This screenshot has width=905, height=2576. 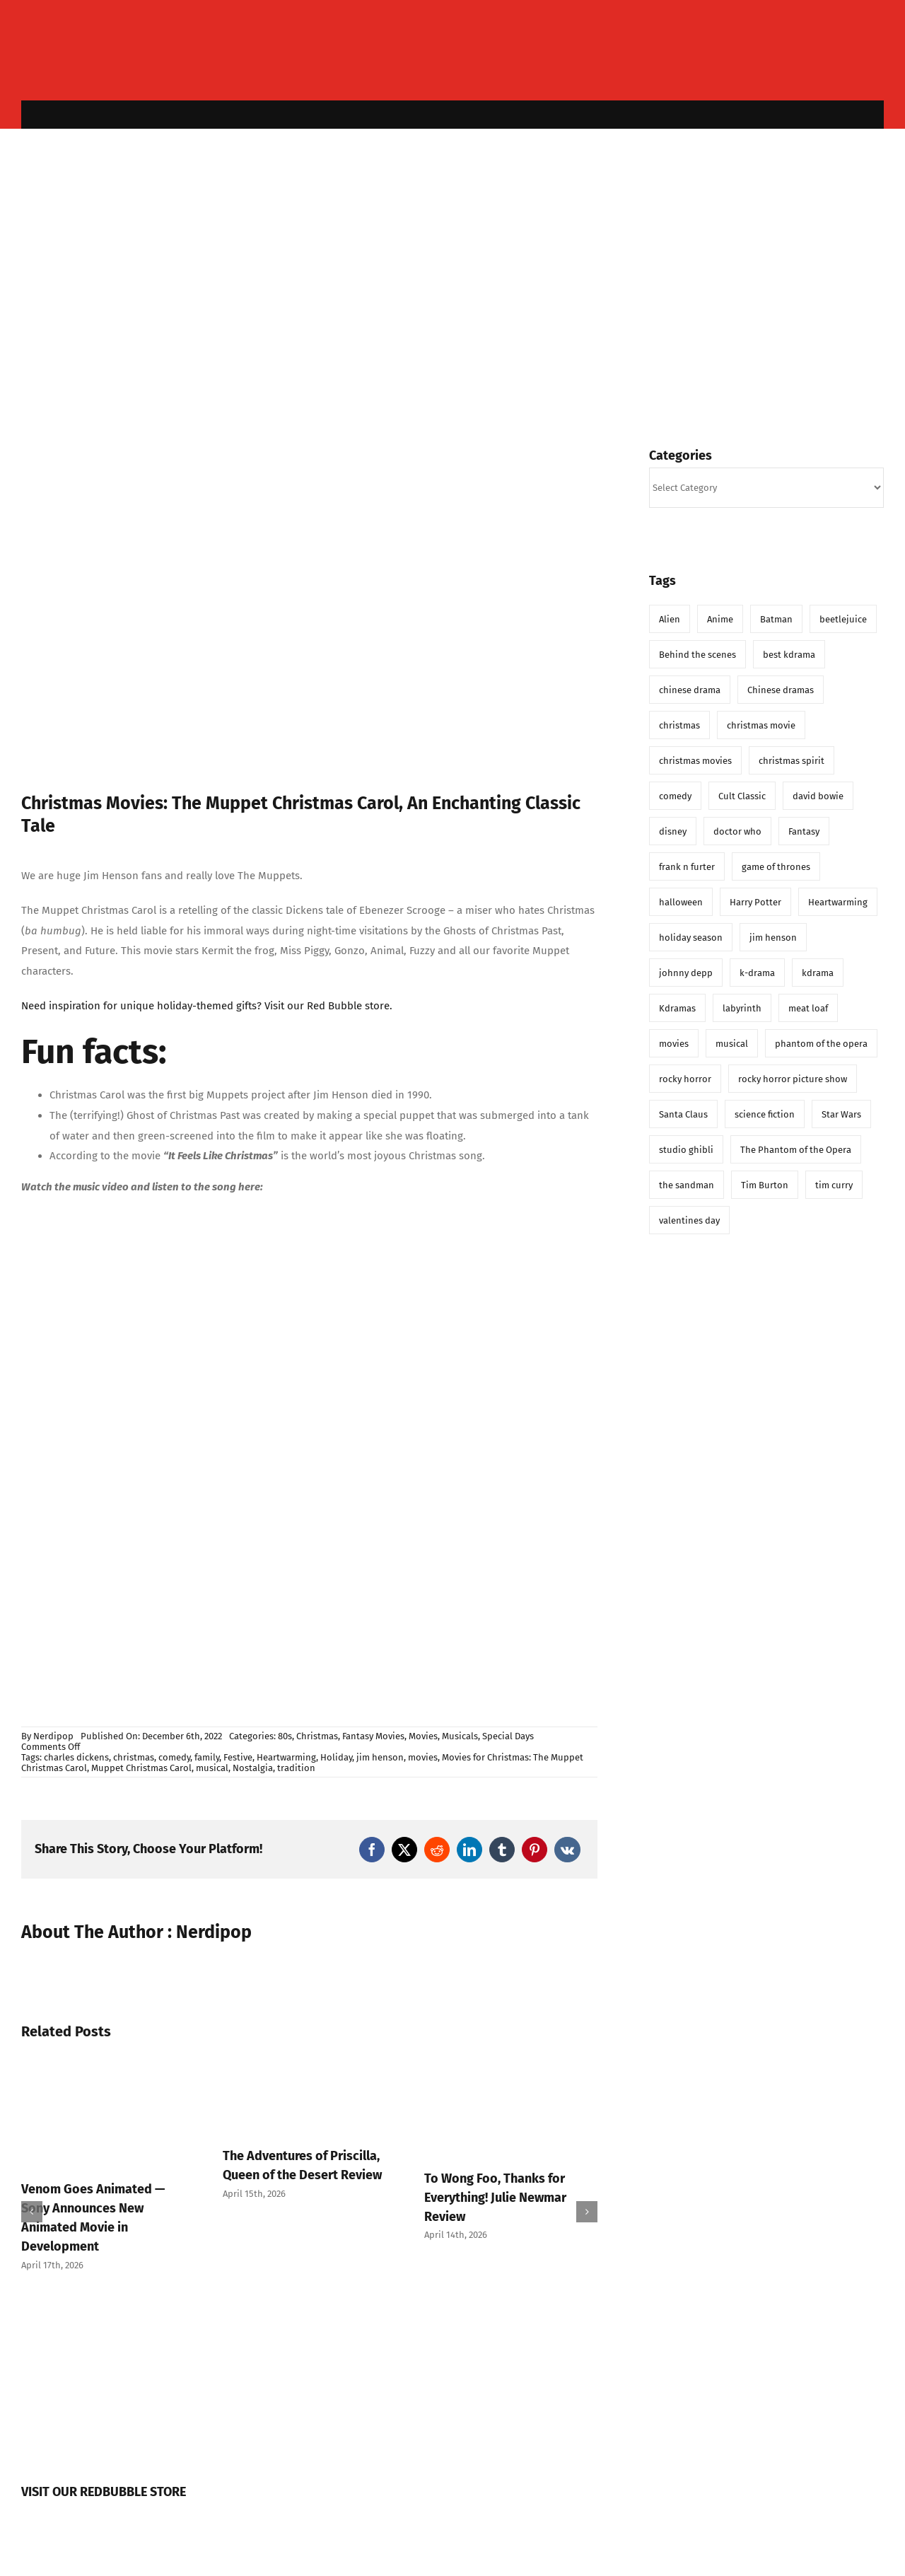 What do you see at coordinates (732, 1043) in the screenshot?
I see `musical [musical (11 items)]` at bounding box center [732, 1043].